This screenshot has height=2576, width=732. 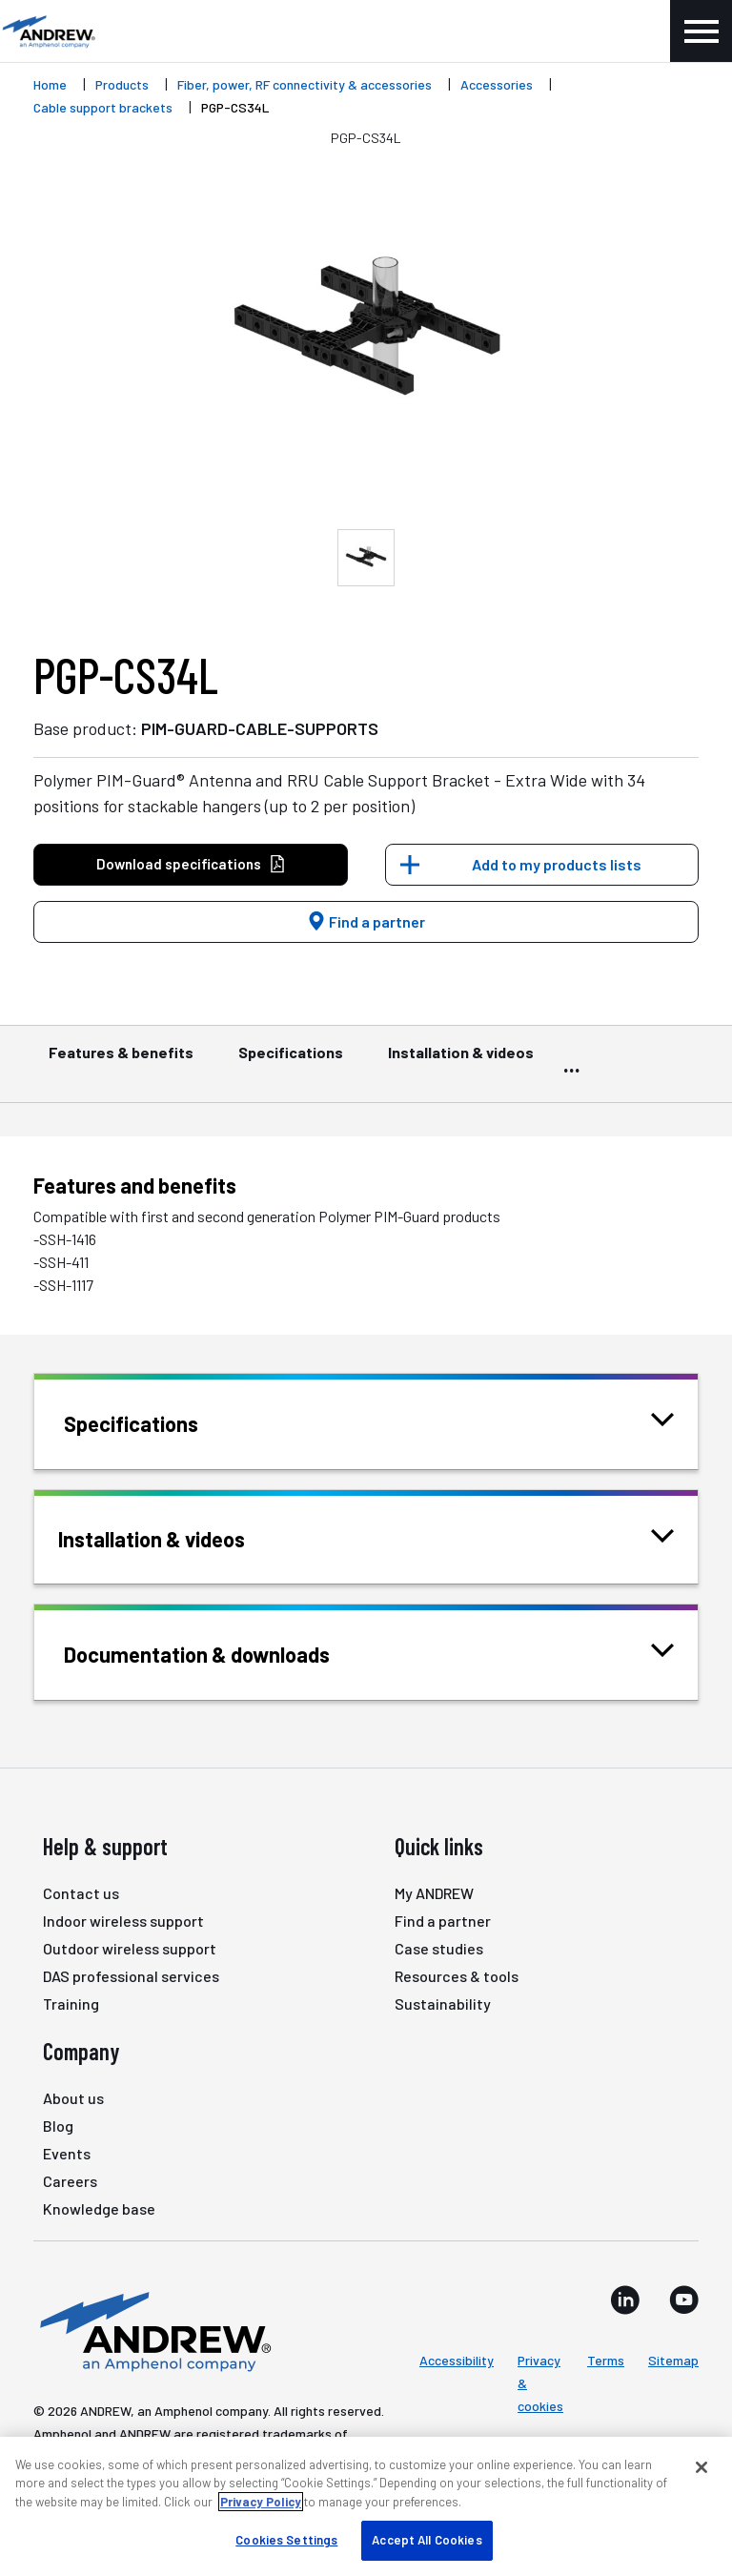 I want to click on Specifications, so click(x=290, y=1061).